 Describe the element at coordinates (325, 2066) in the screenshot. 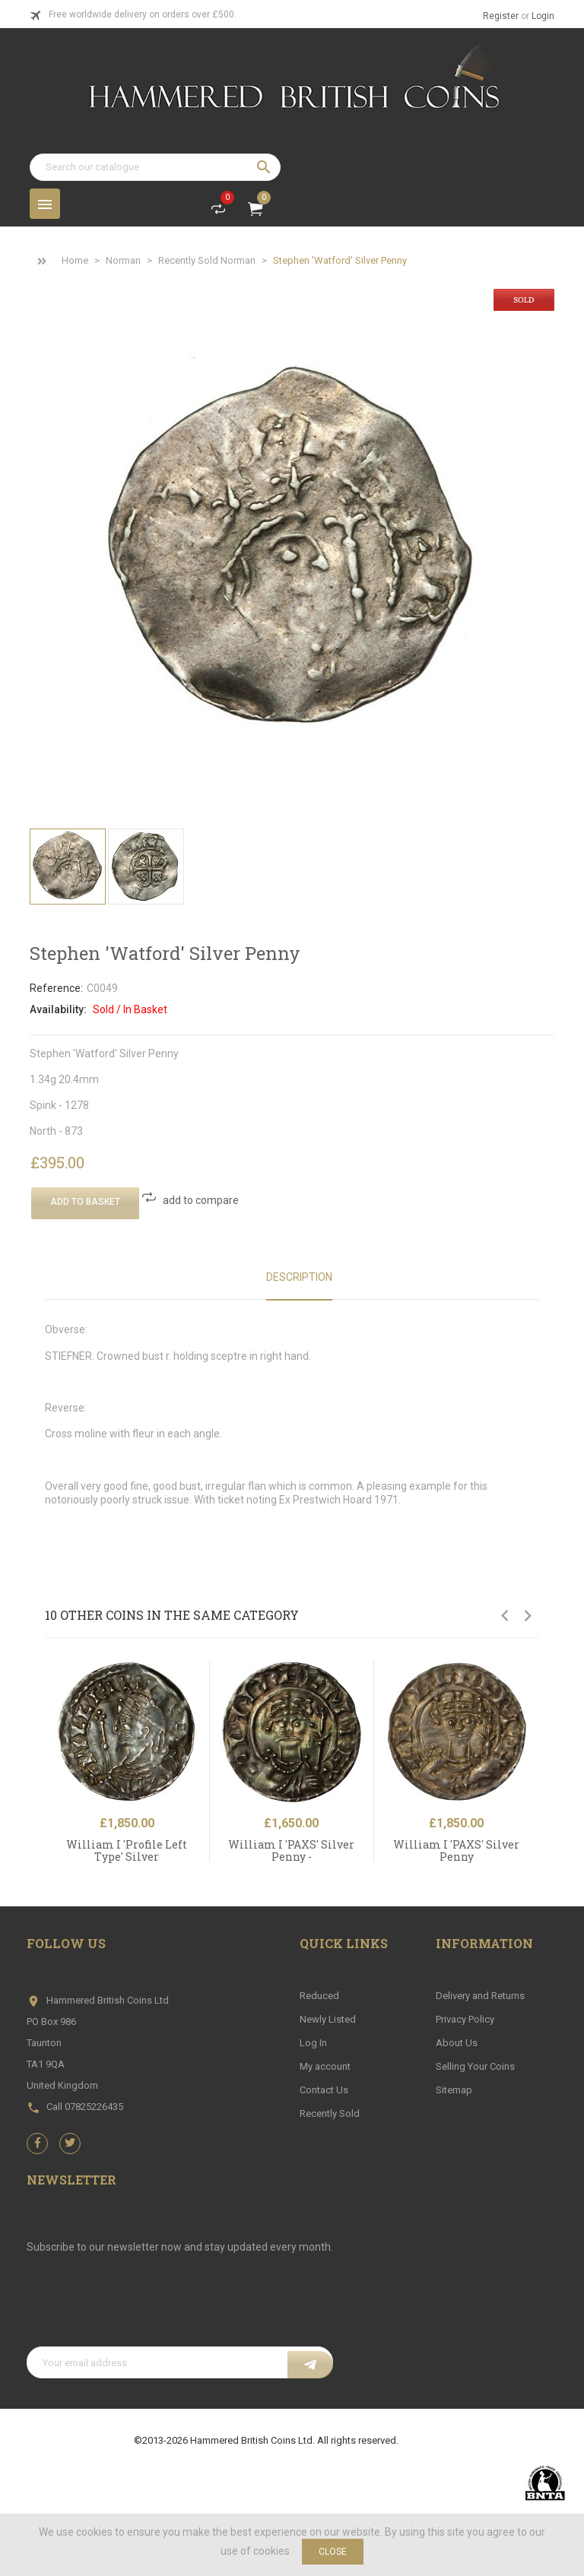

I see `My account` at that location.